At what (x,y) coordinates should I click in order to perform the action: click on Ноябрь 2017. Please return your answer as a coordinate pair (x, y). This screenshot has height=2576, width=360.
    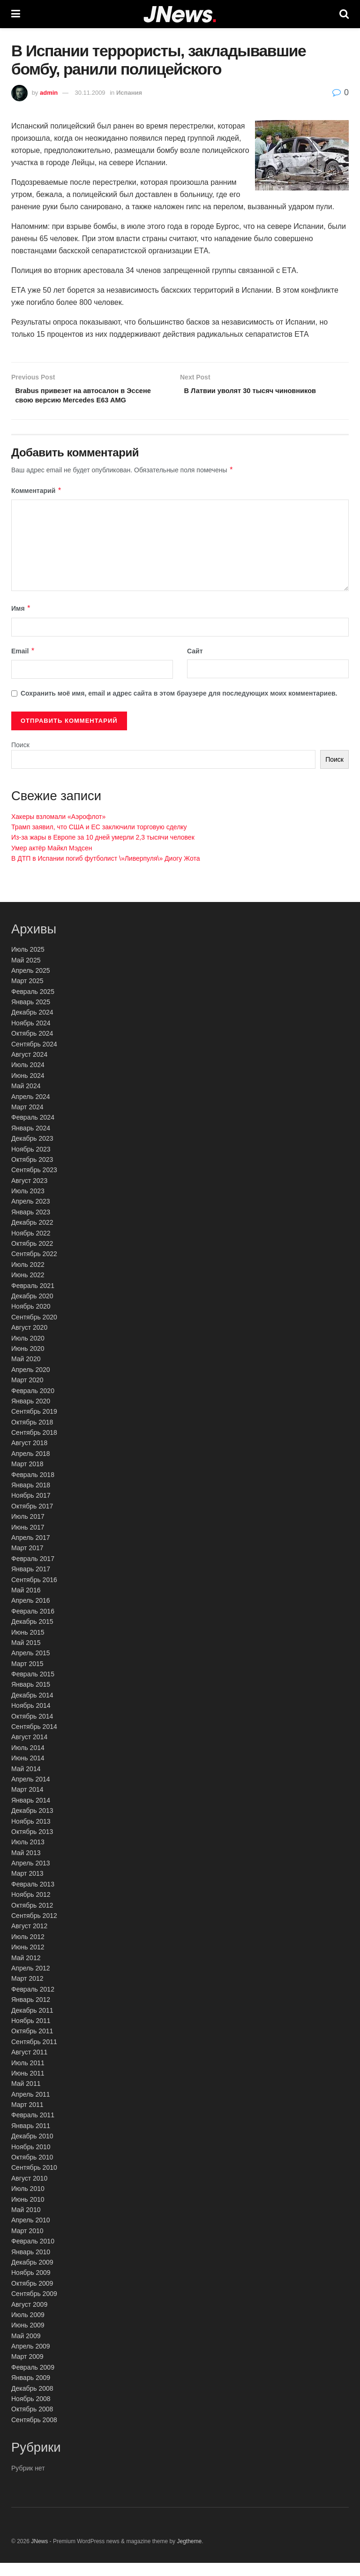
    Looking at the image, I should click on (31, 1509).